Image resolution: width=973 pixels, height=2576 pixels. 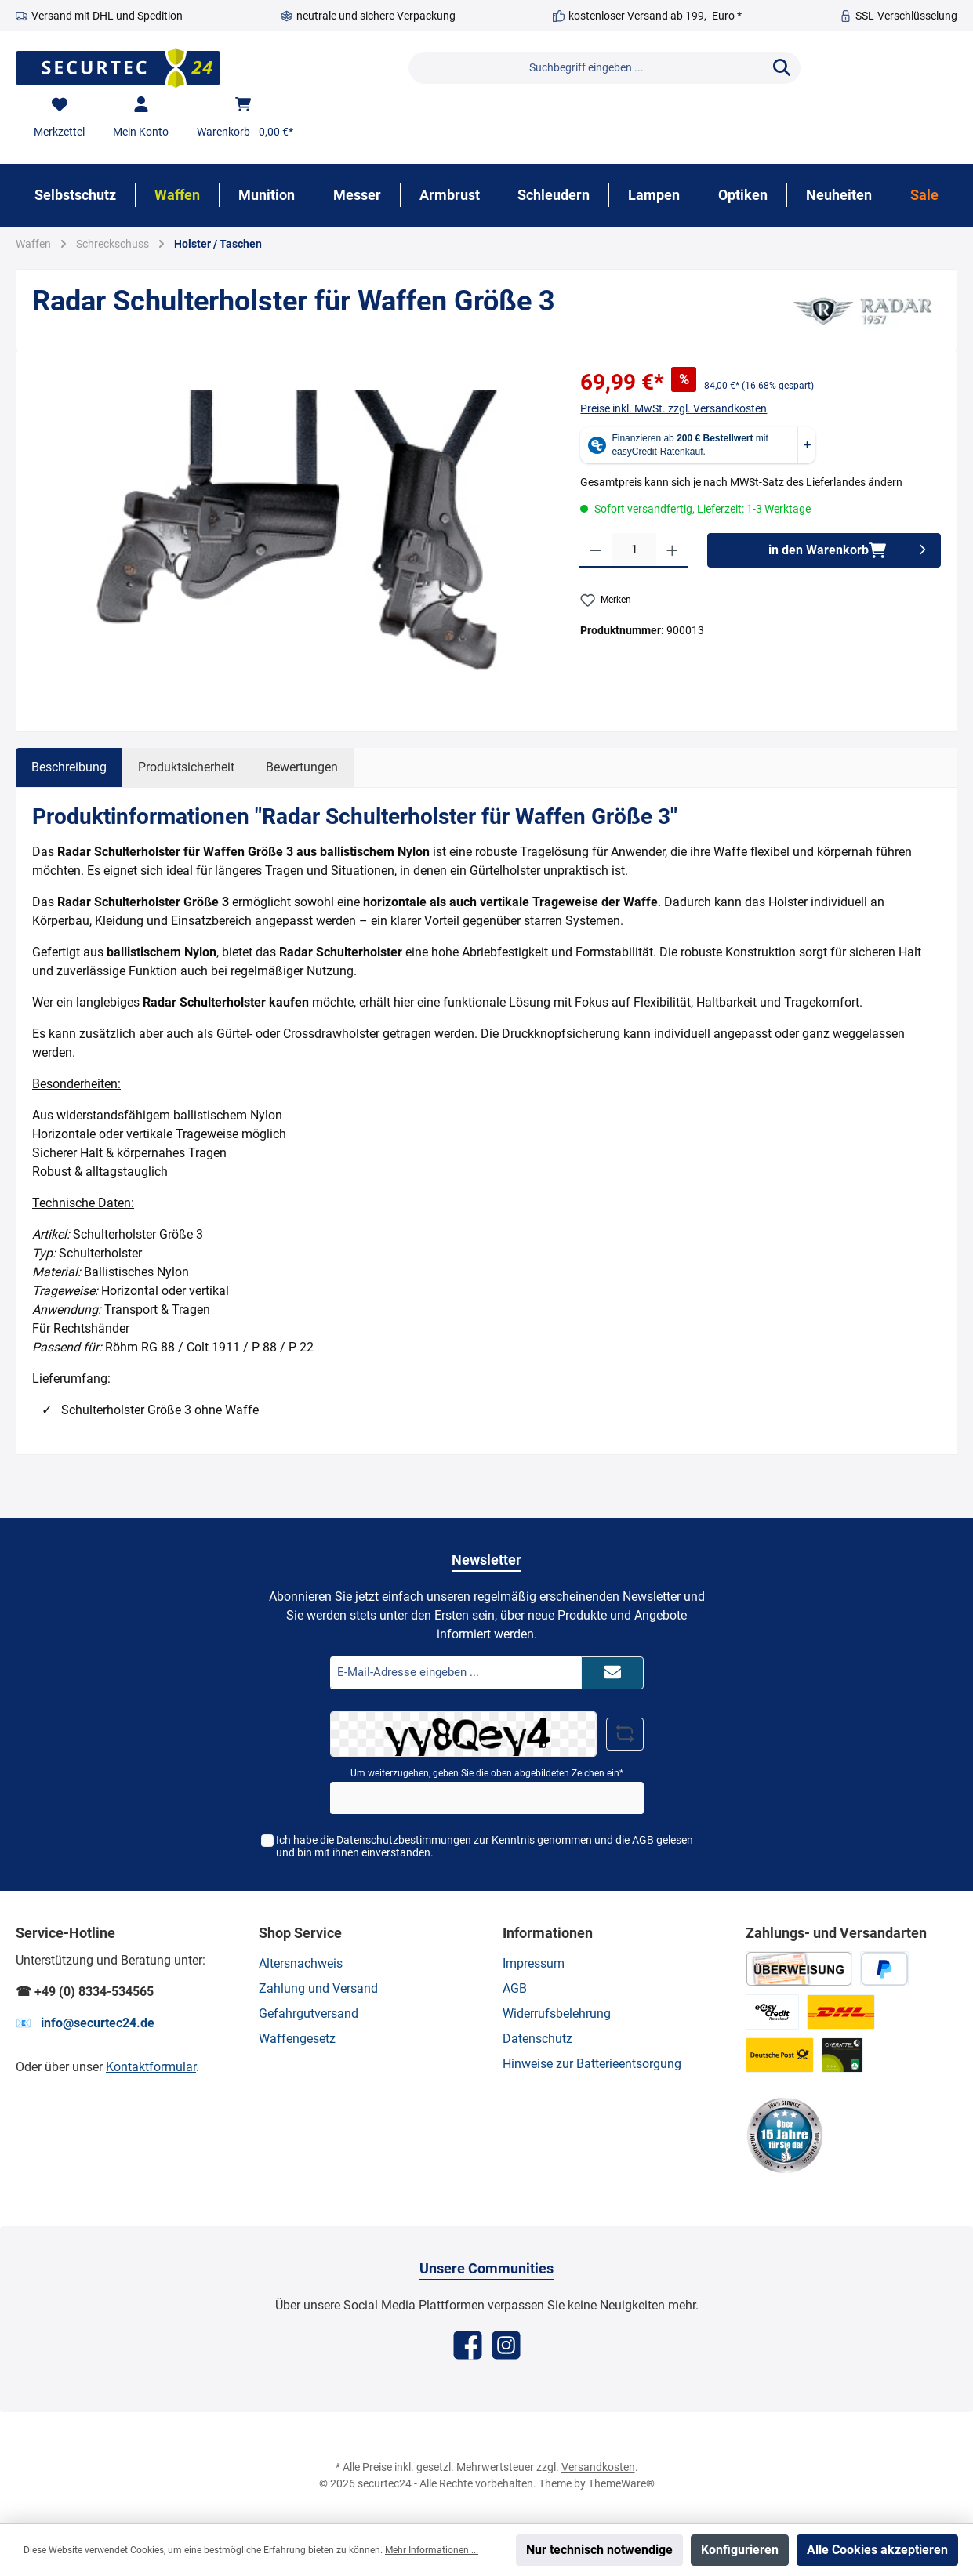 I want to click on [Anzahl verringern], so click(x=595, y=550).